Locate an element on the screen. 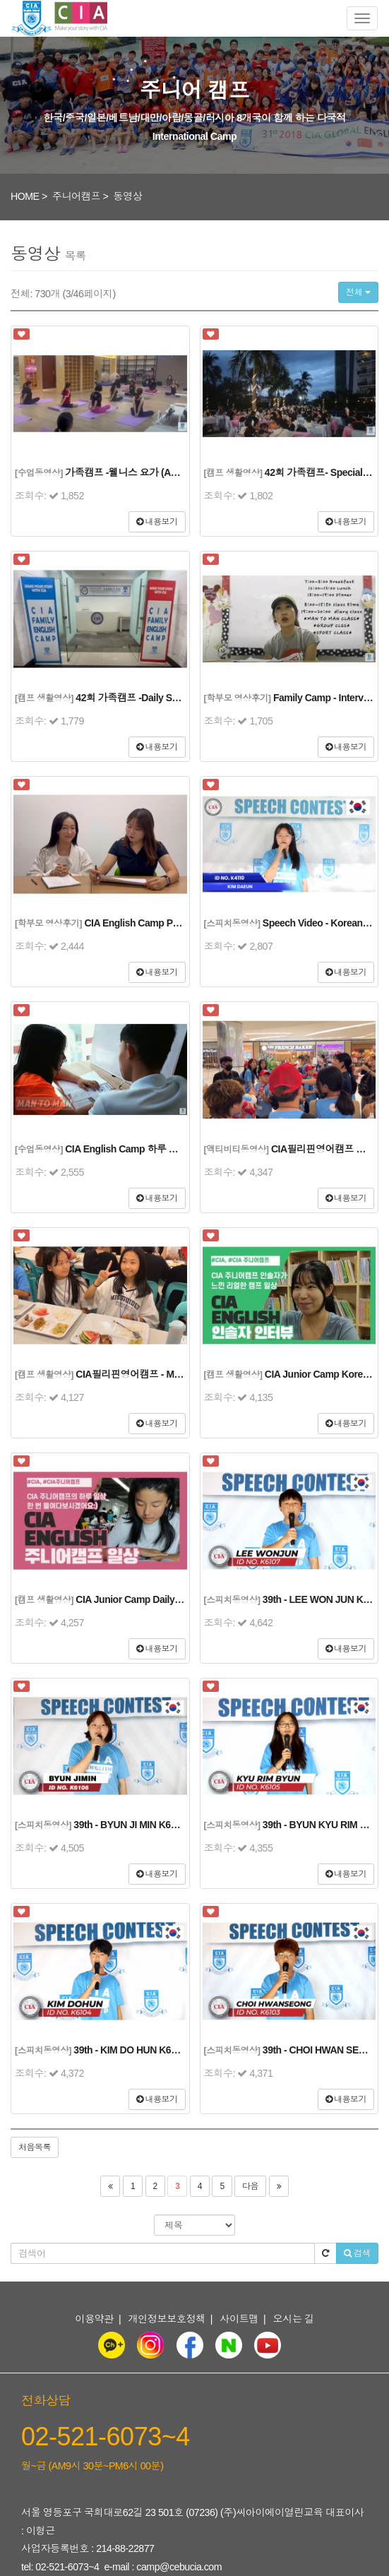 The width and height of the screenshot is (389, 2576). CIA English Camp 하루 일과 스케치 is located at coordinates (142, 1149).